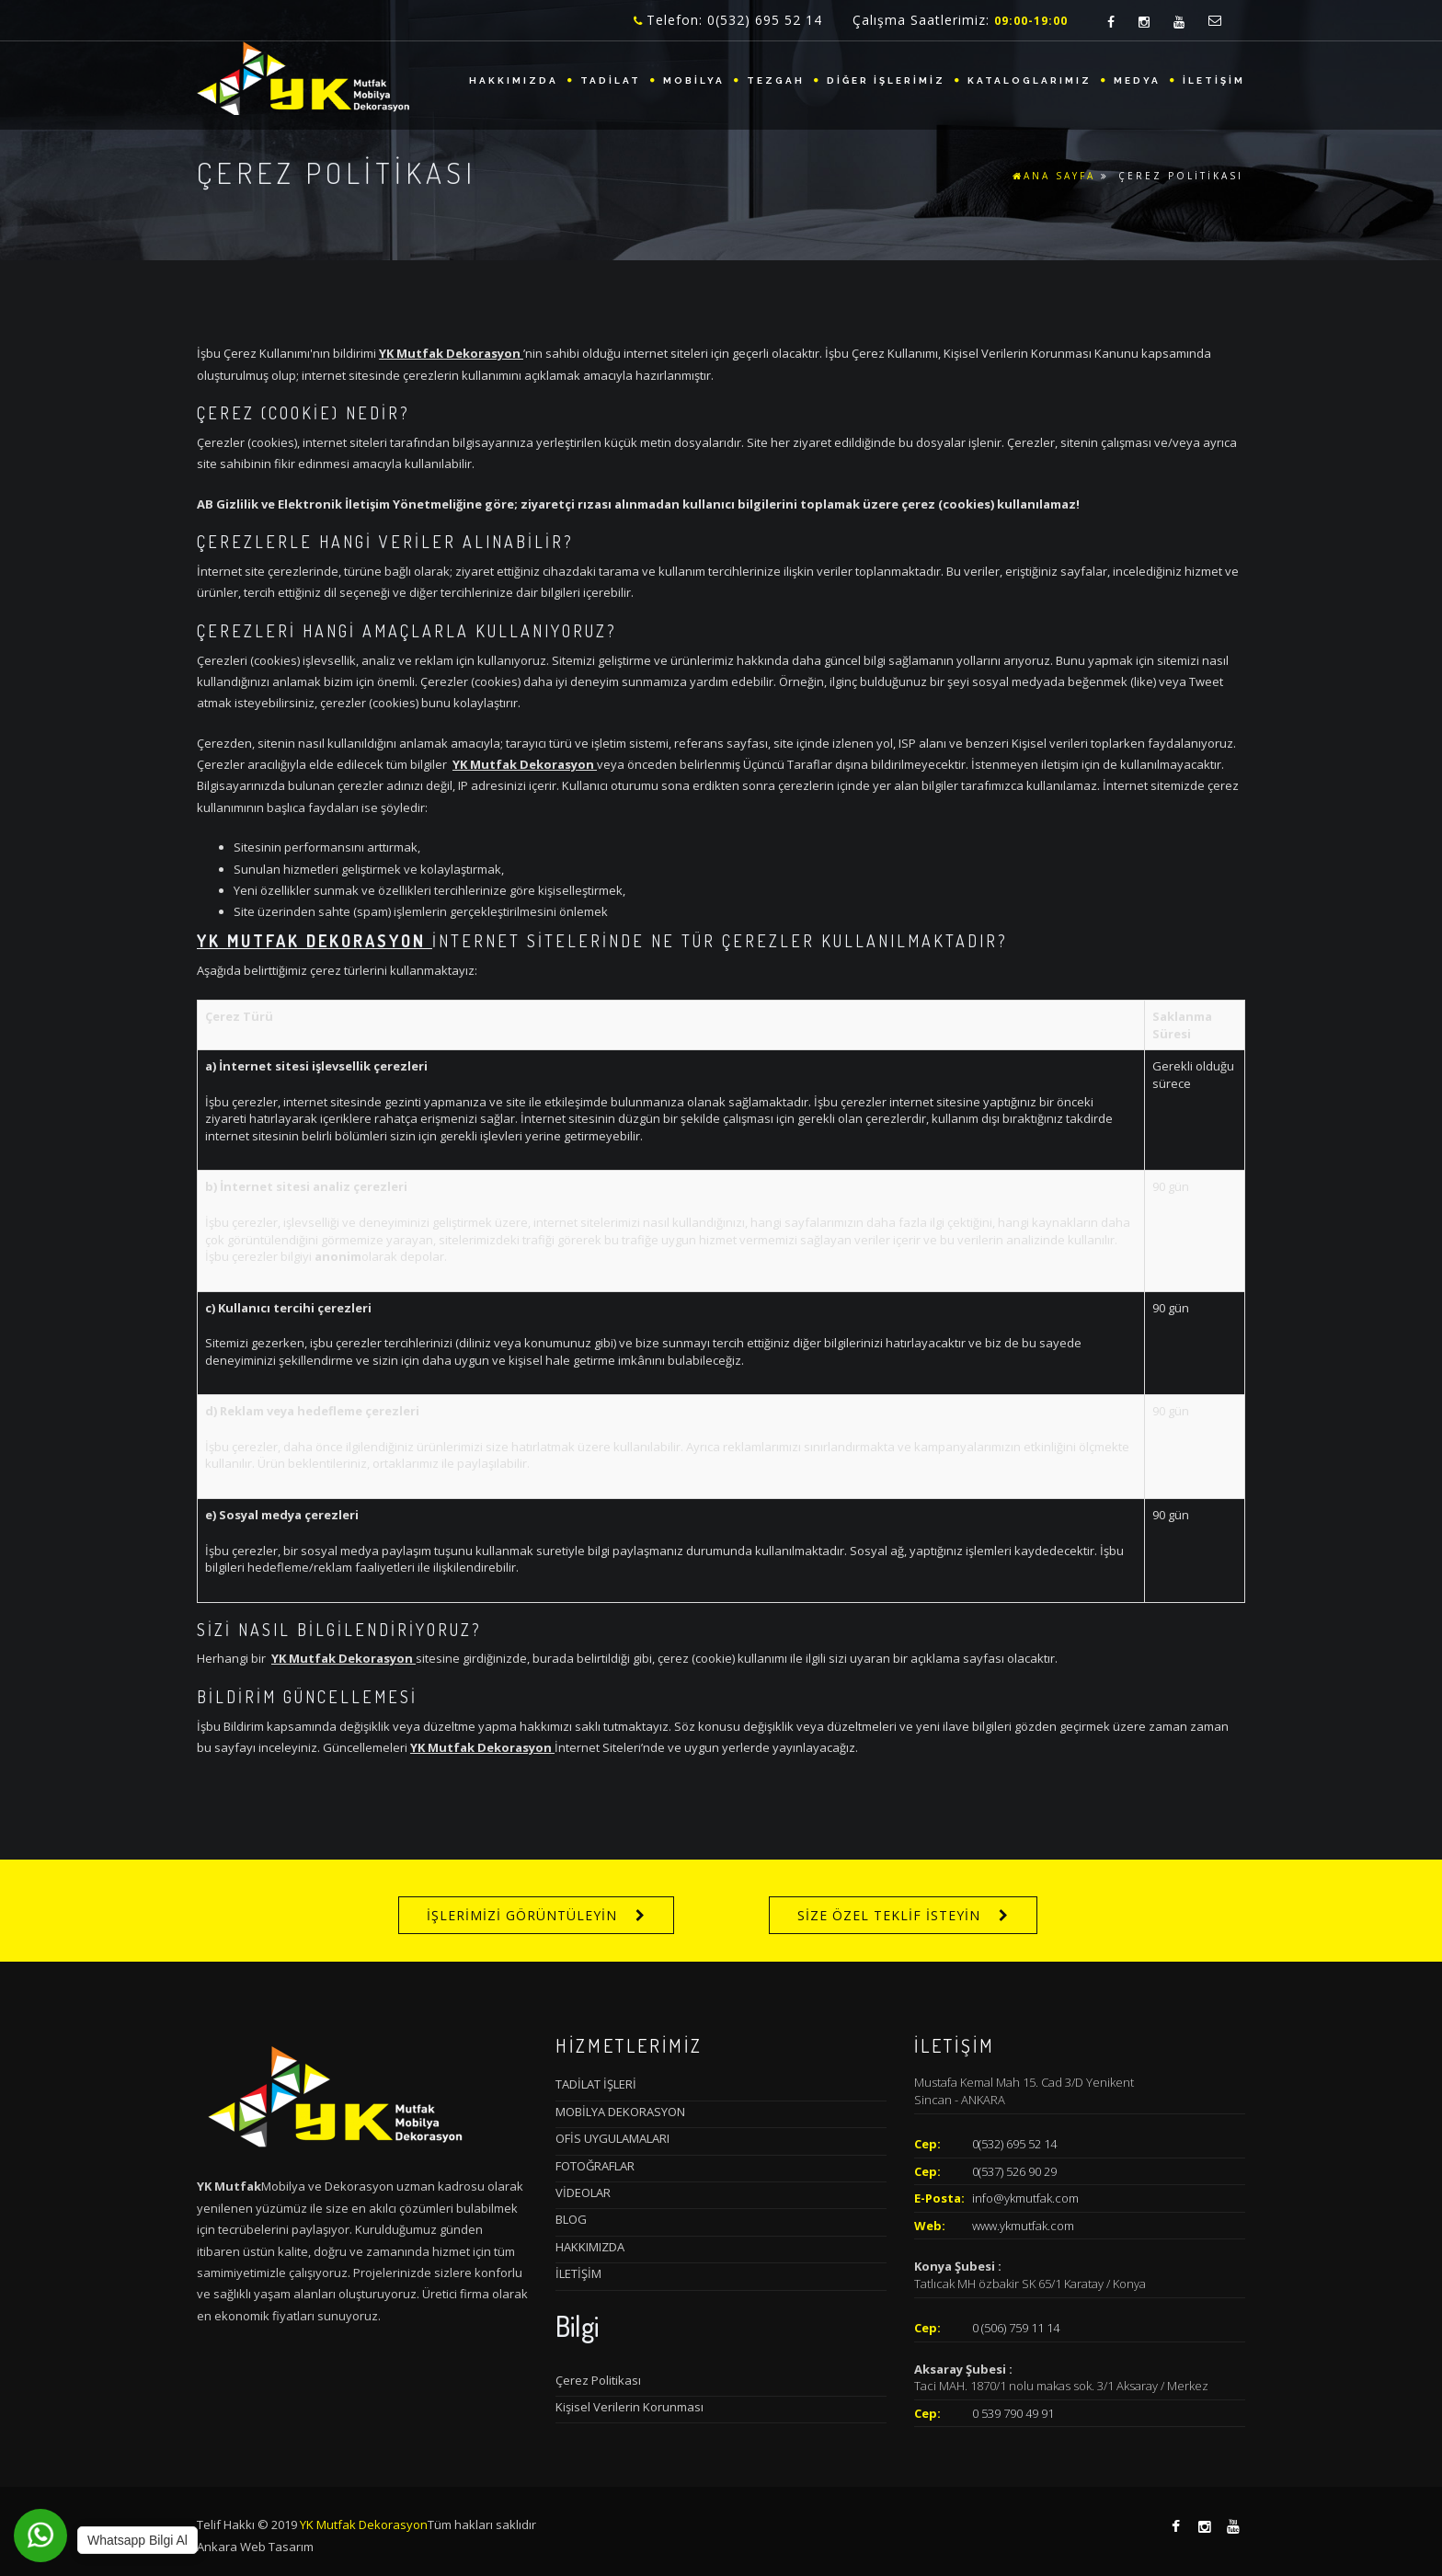 This screenshot has height=2576, width=1442. Describe the element at coordinates (583, 2192) in the screenshot. I see `VİDEOLAR` at that location.